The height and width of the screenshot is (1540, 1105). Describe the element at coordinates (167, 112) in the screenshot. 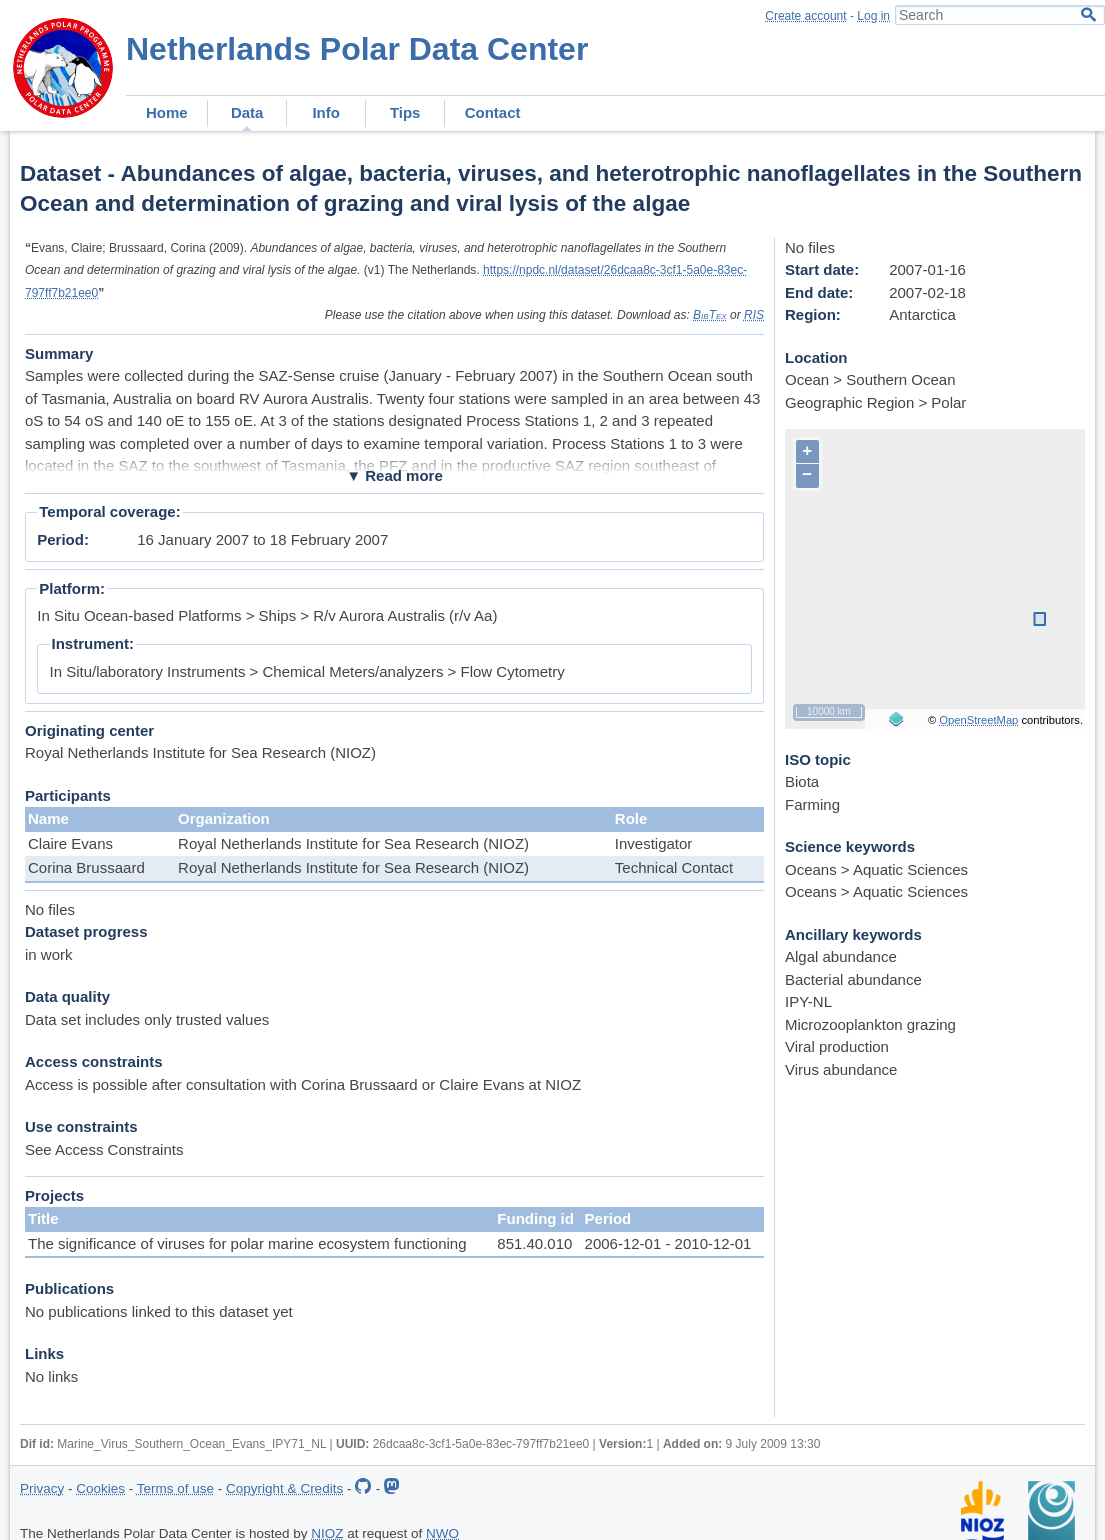

I see `Home` at that location.